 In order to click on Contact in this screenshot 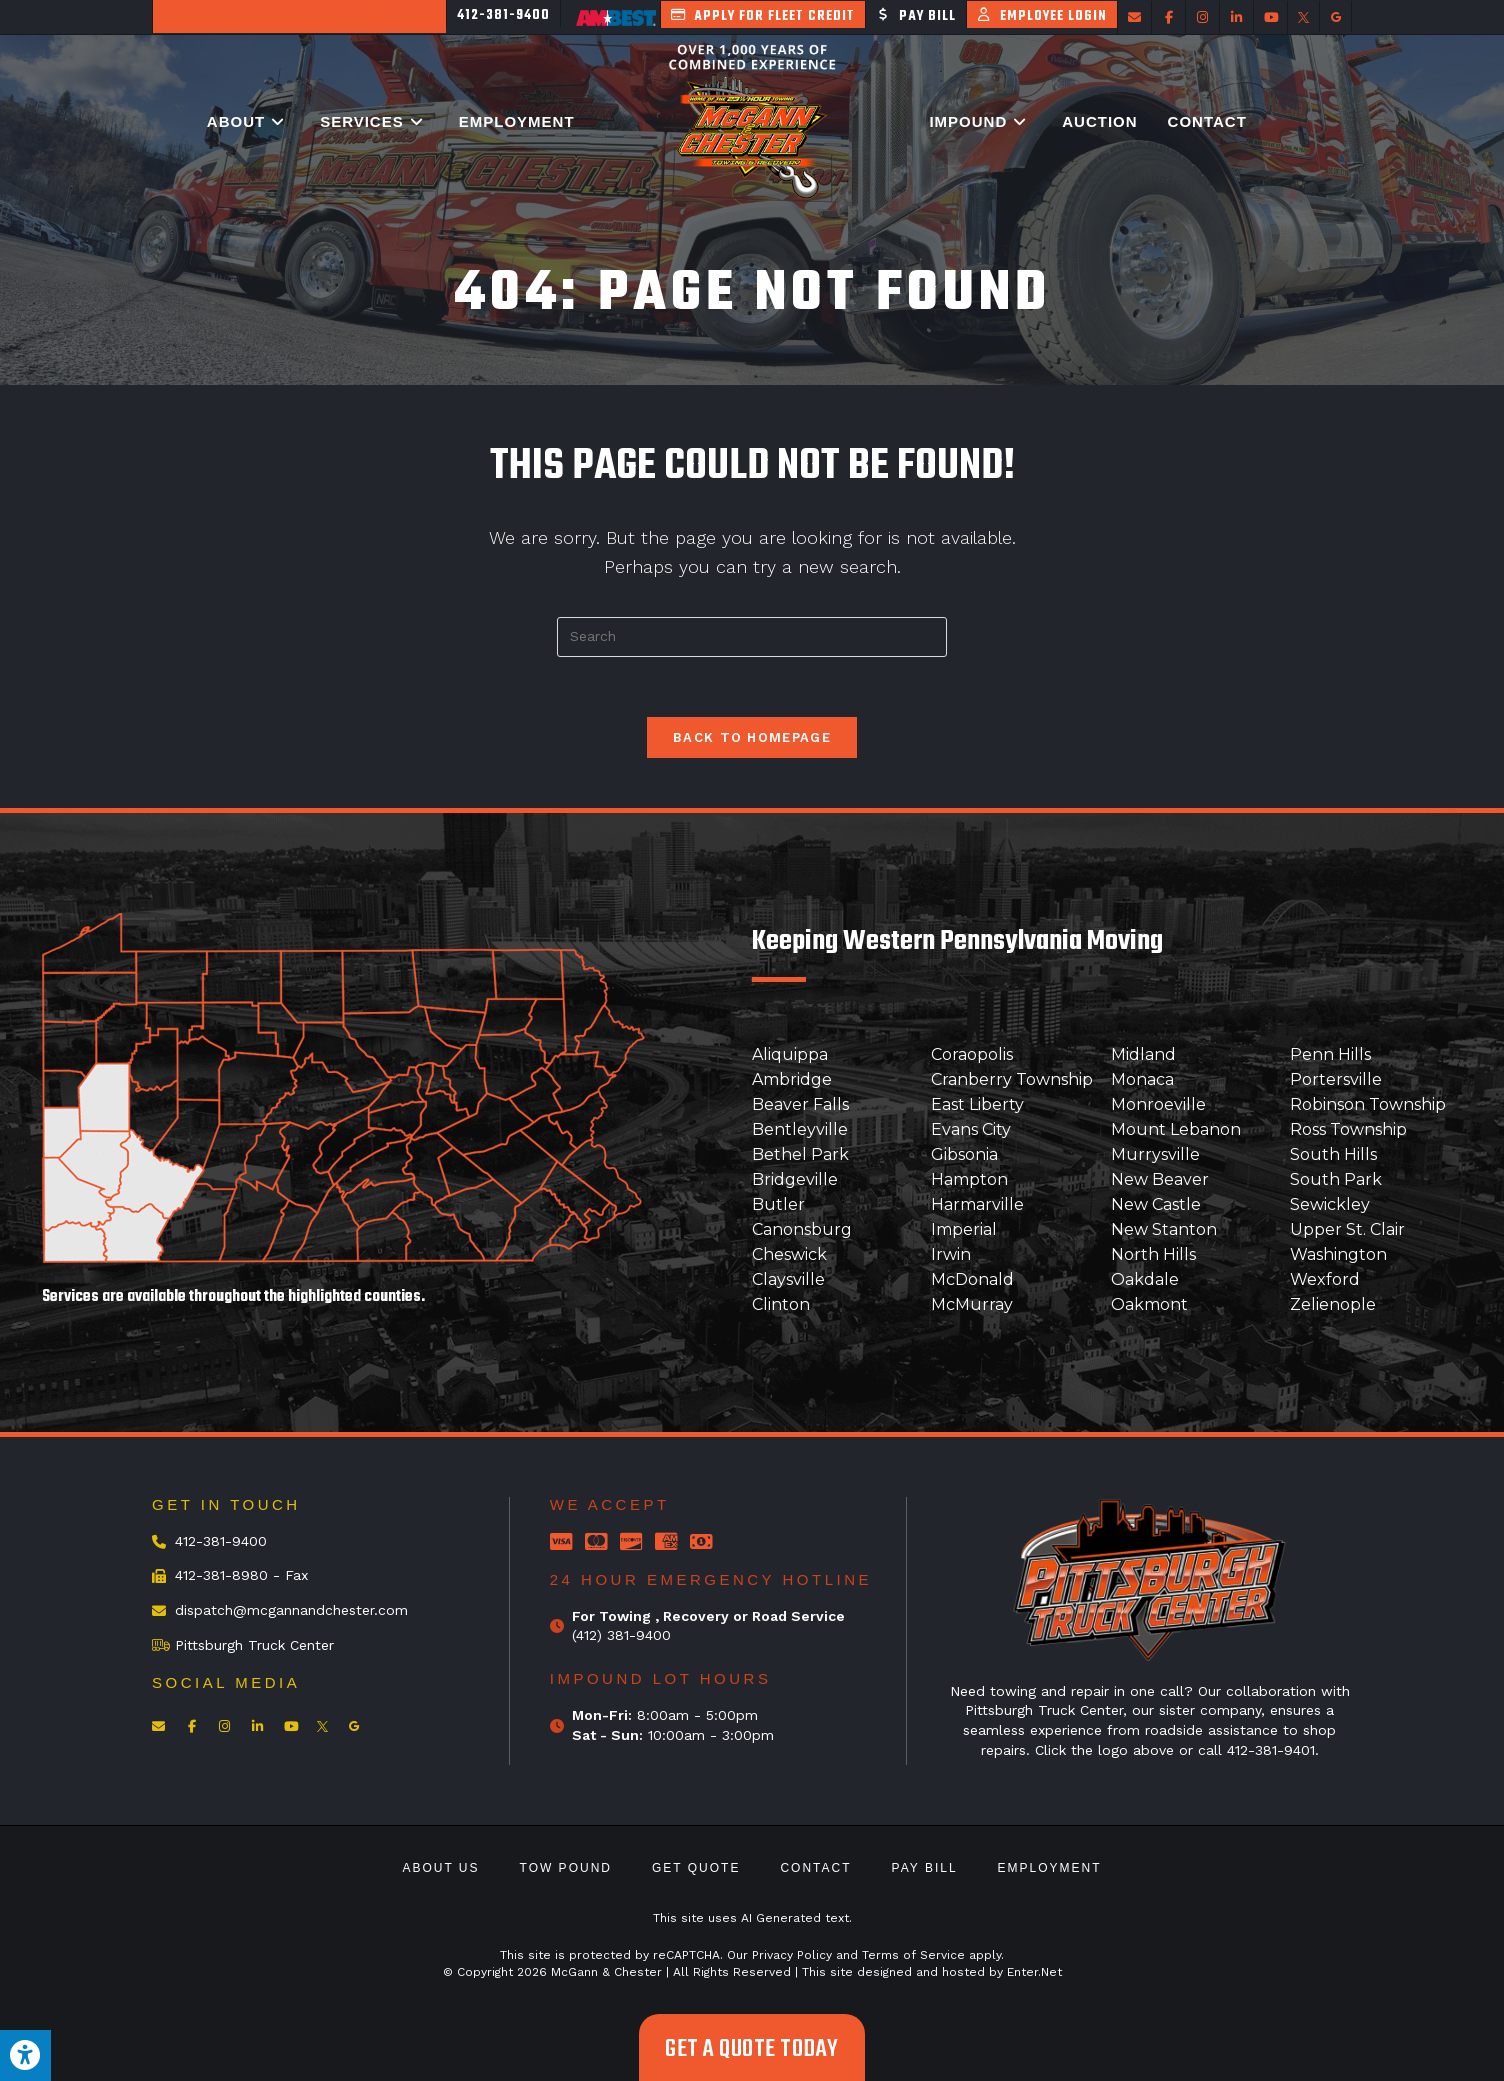, I will do `click(815, 1868)`.